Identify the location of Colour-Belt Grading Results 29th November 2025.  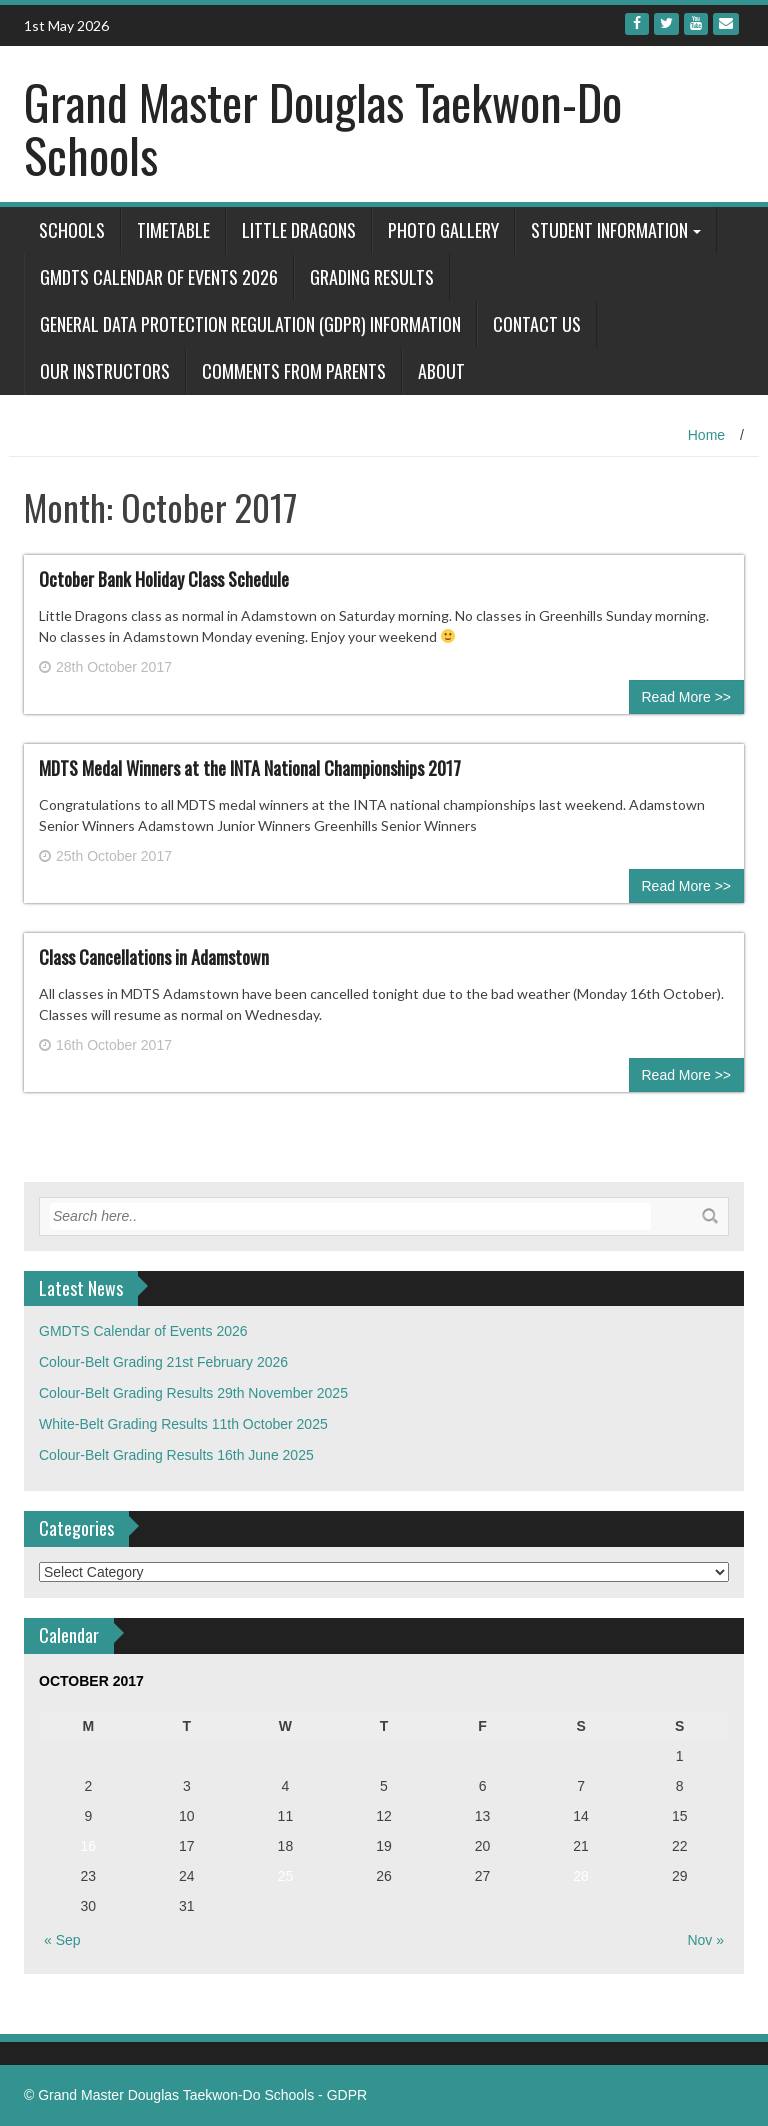
(193, 1393).